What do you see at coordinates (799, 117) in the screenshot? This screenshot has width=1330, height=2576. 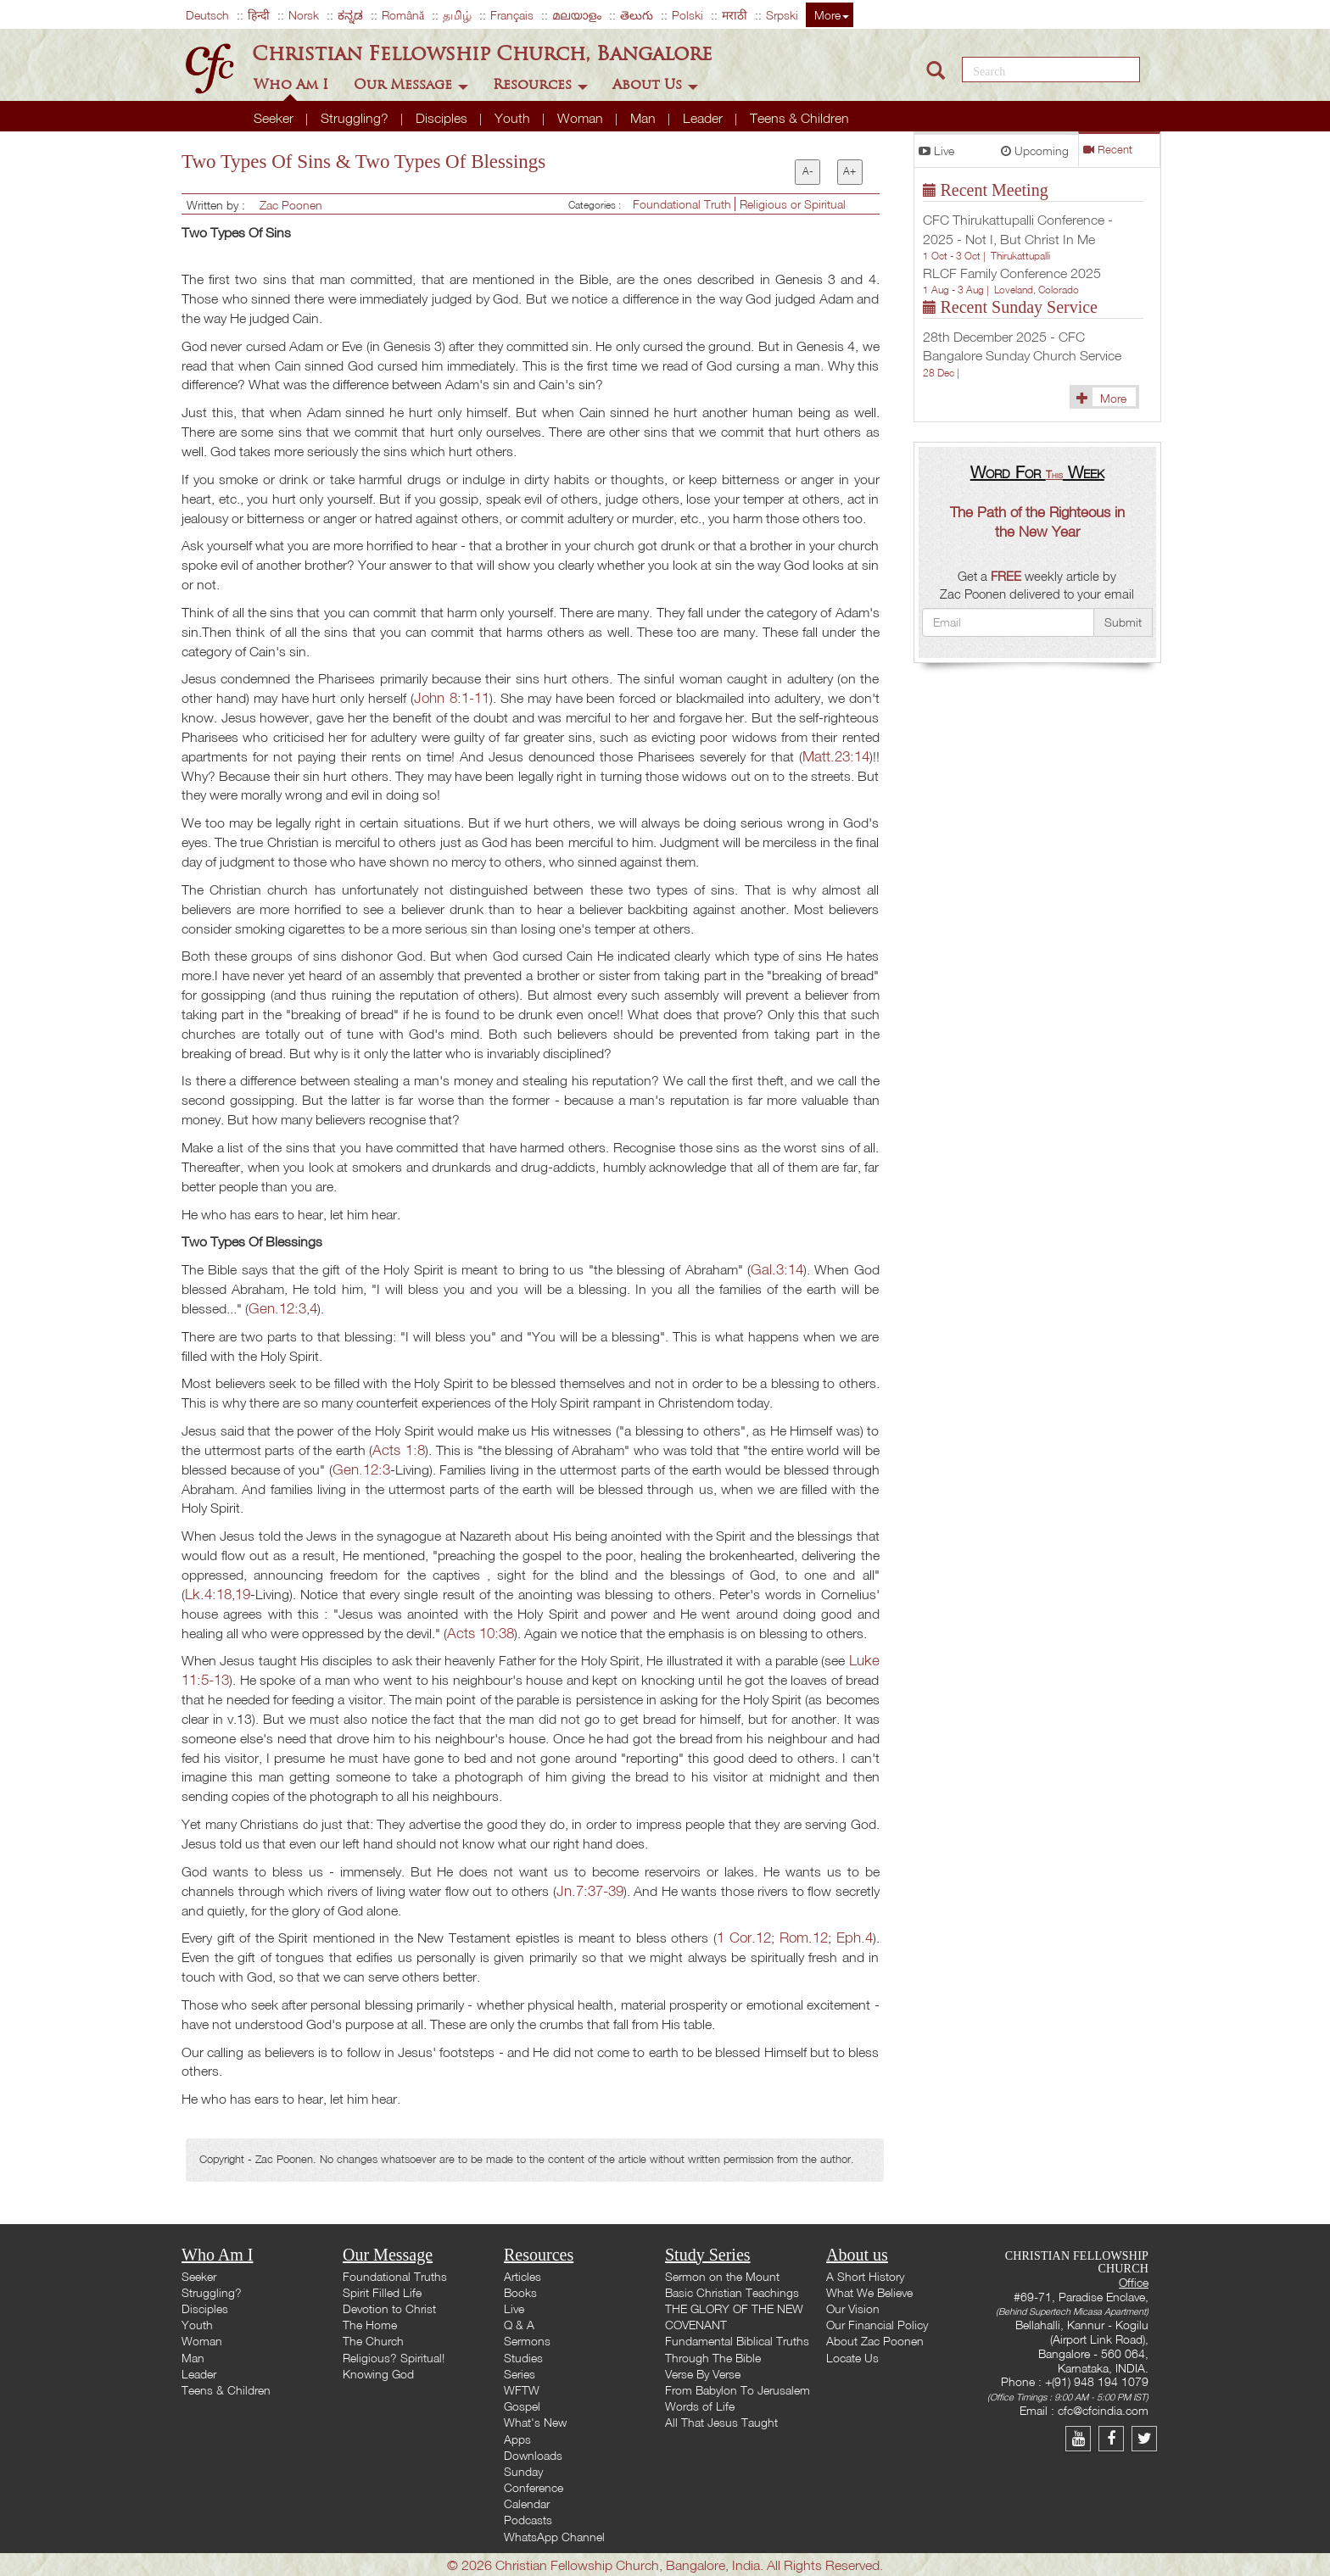 I see `Teens & Children` at bounding box center [799, 117].